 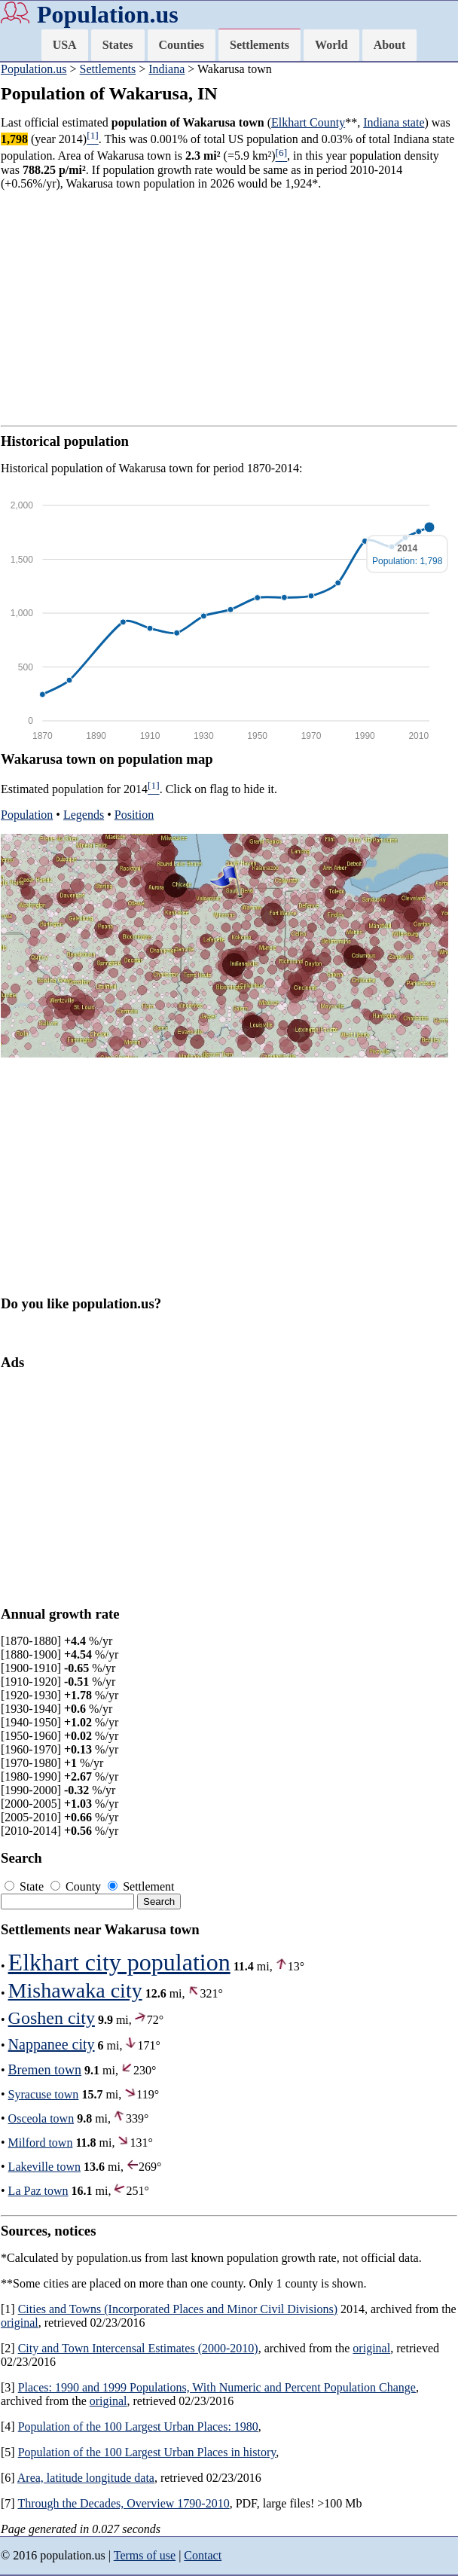 I want to click on Counties, so click(x=181, y=44).